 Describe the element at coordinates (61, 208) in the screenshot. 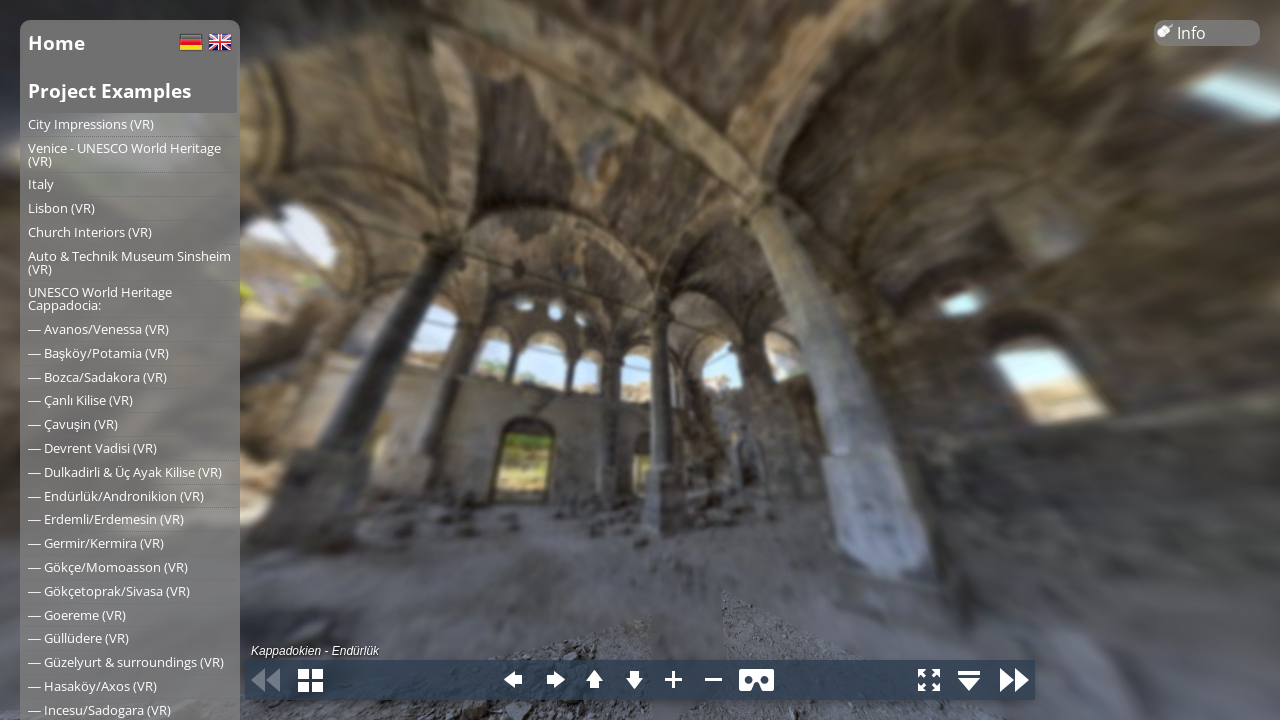

I see `Lisbon (VR)` at that location.